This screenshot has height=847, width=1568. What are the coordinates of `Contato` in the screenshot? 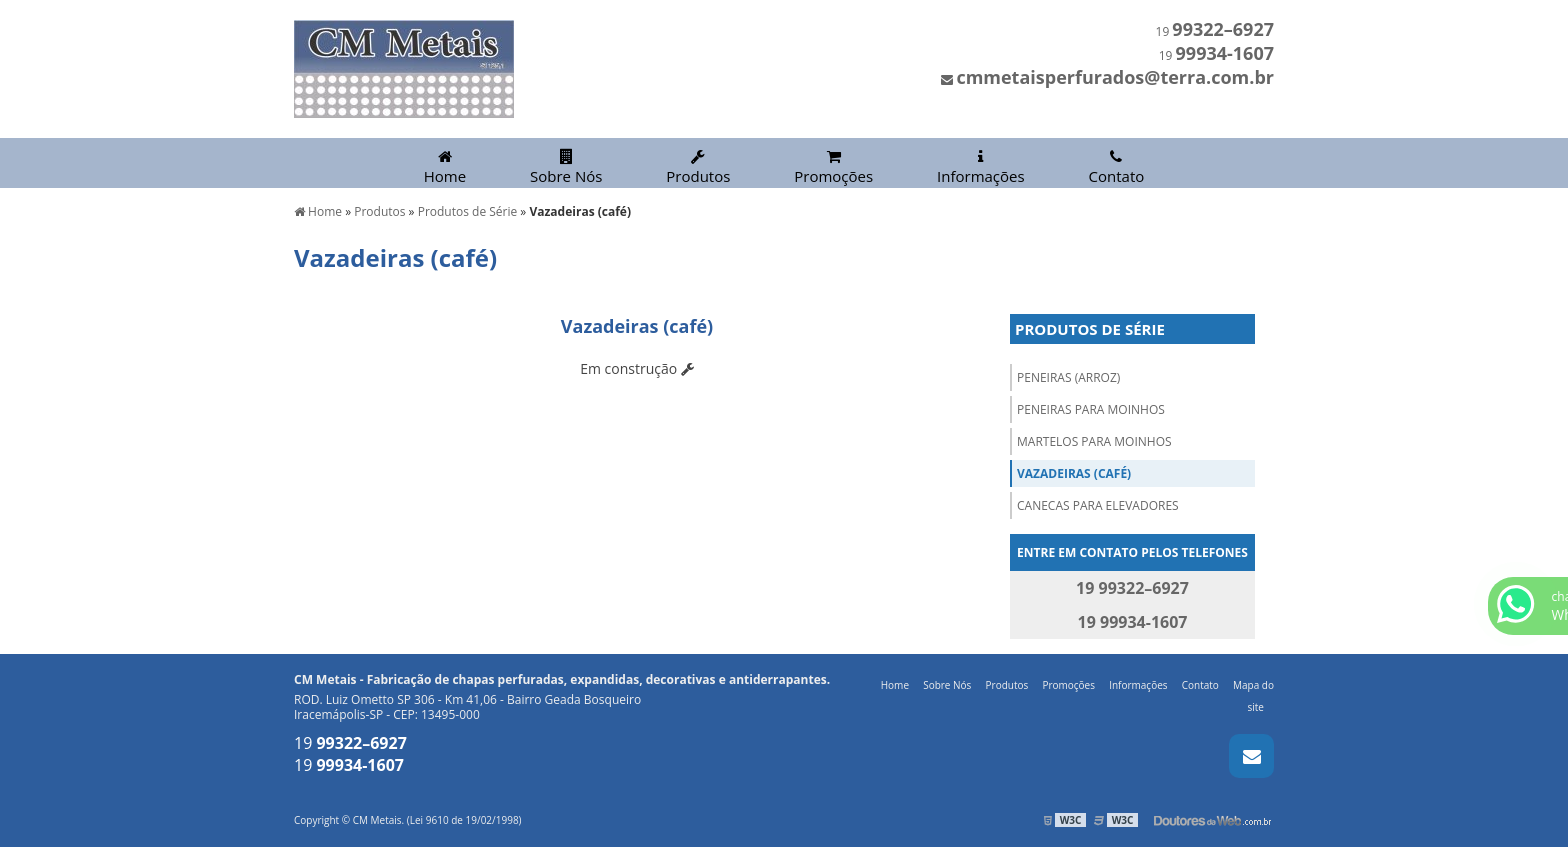 It's located at (1117, 167).